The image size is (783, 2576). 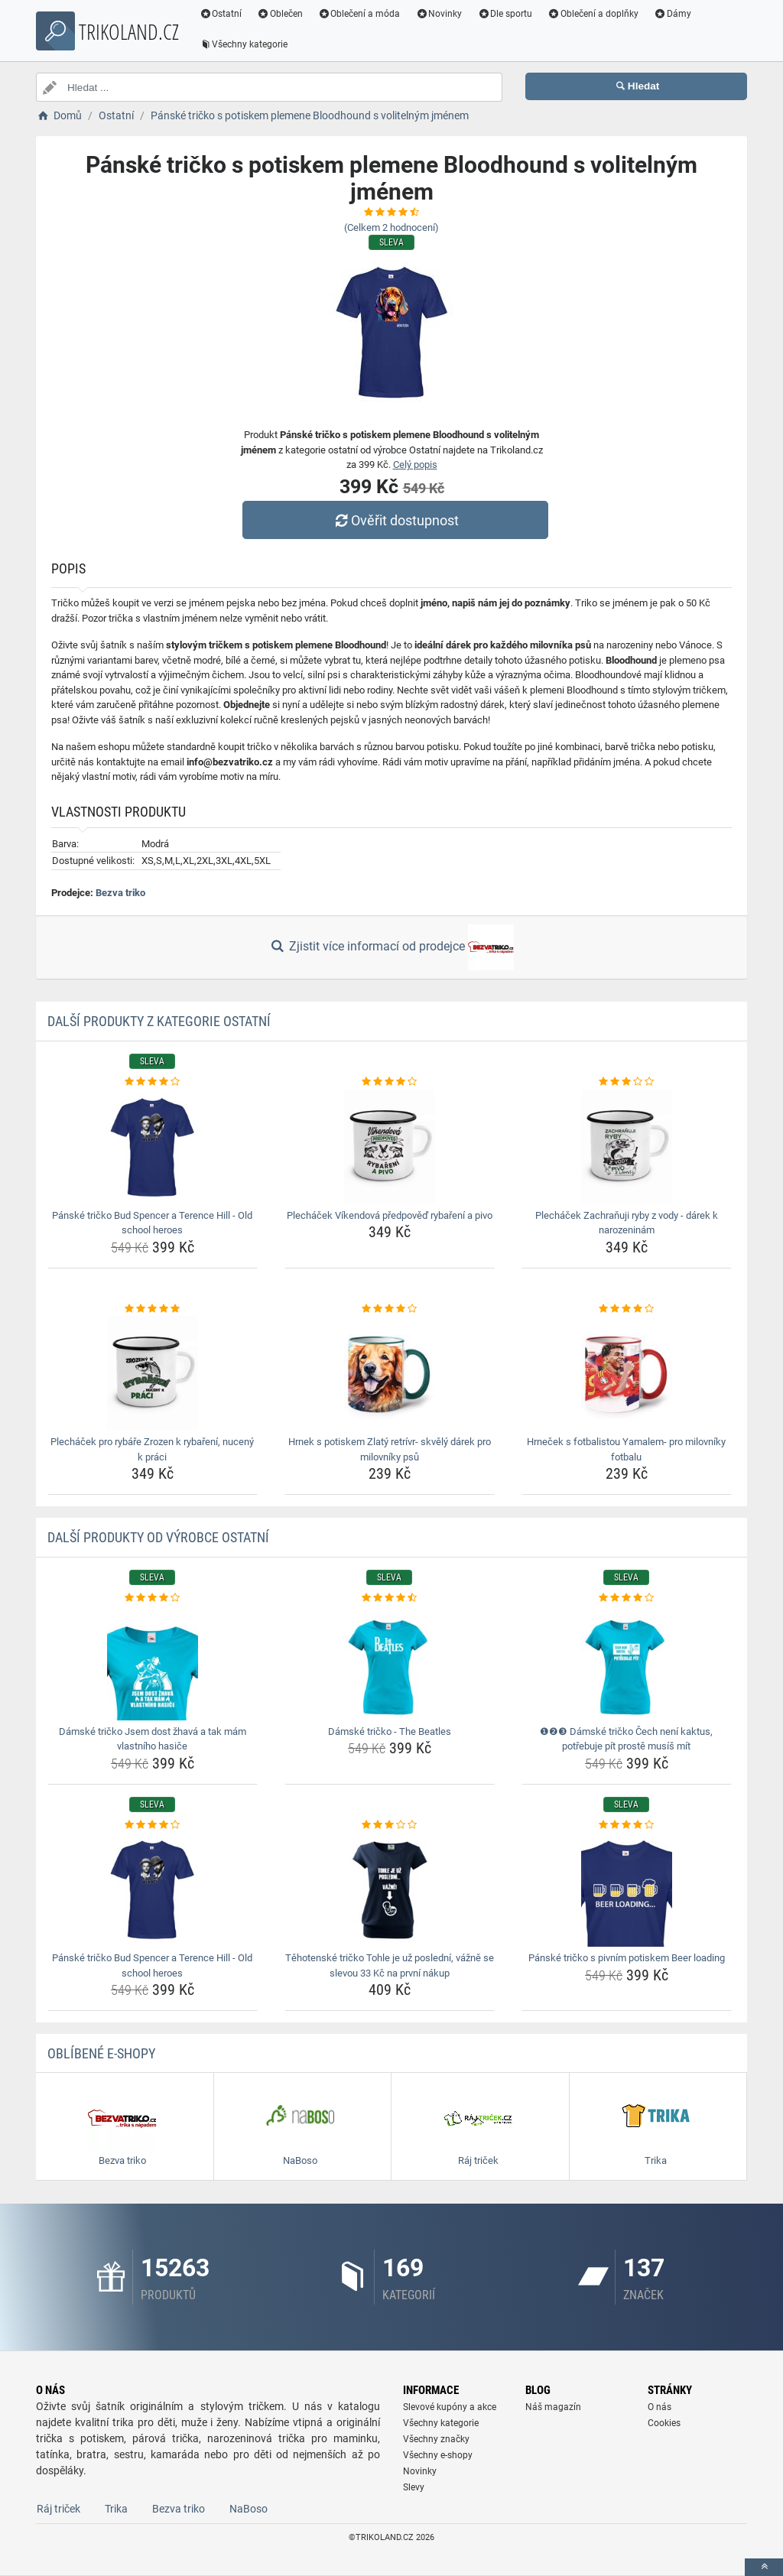 What do you see at coordinates (626, 1663) in the screenshot?
I see `[damske-tricko-cech-neni-kaktus-potrebuje-pit-proste-musis-mit-img]` at bounding box center [626, 1663].